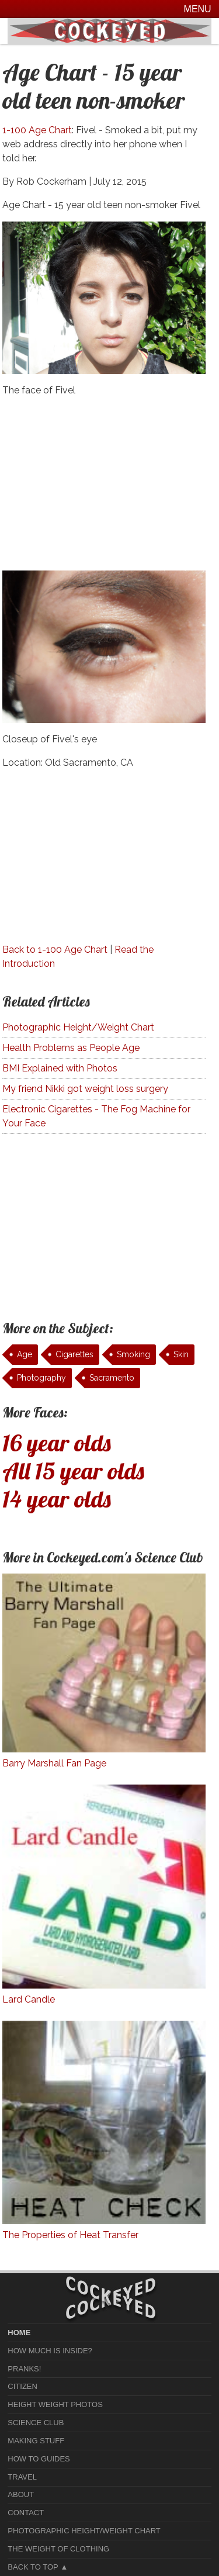  I want to click on home, so click(19, 2332).